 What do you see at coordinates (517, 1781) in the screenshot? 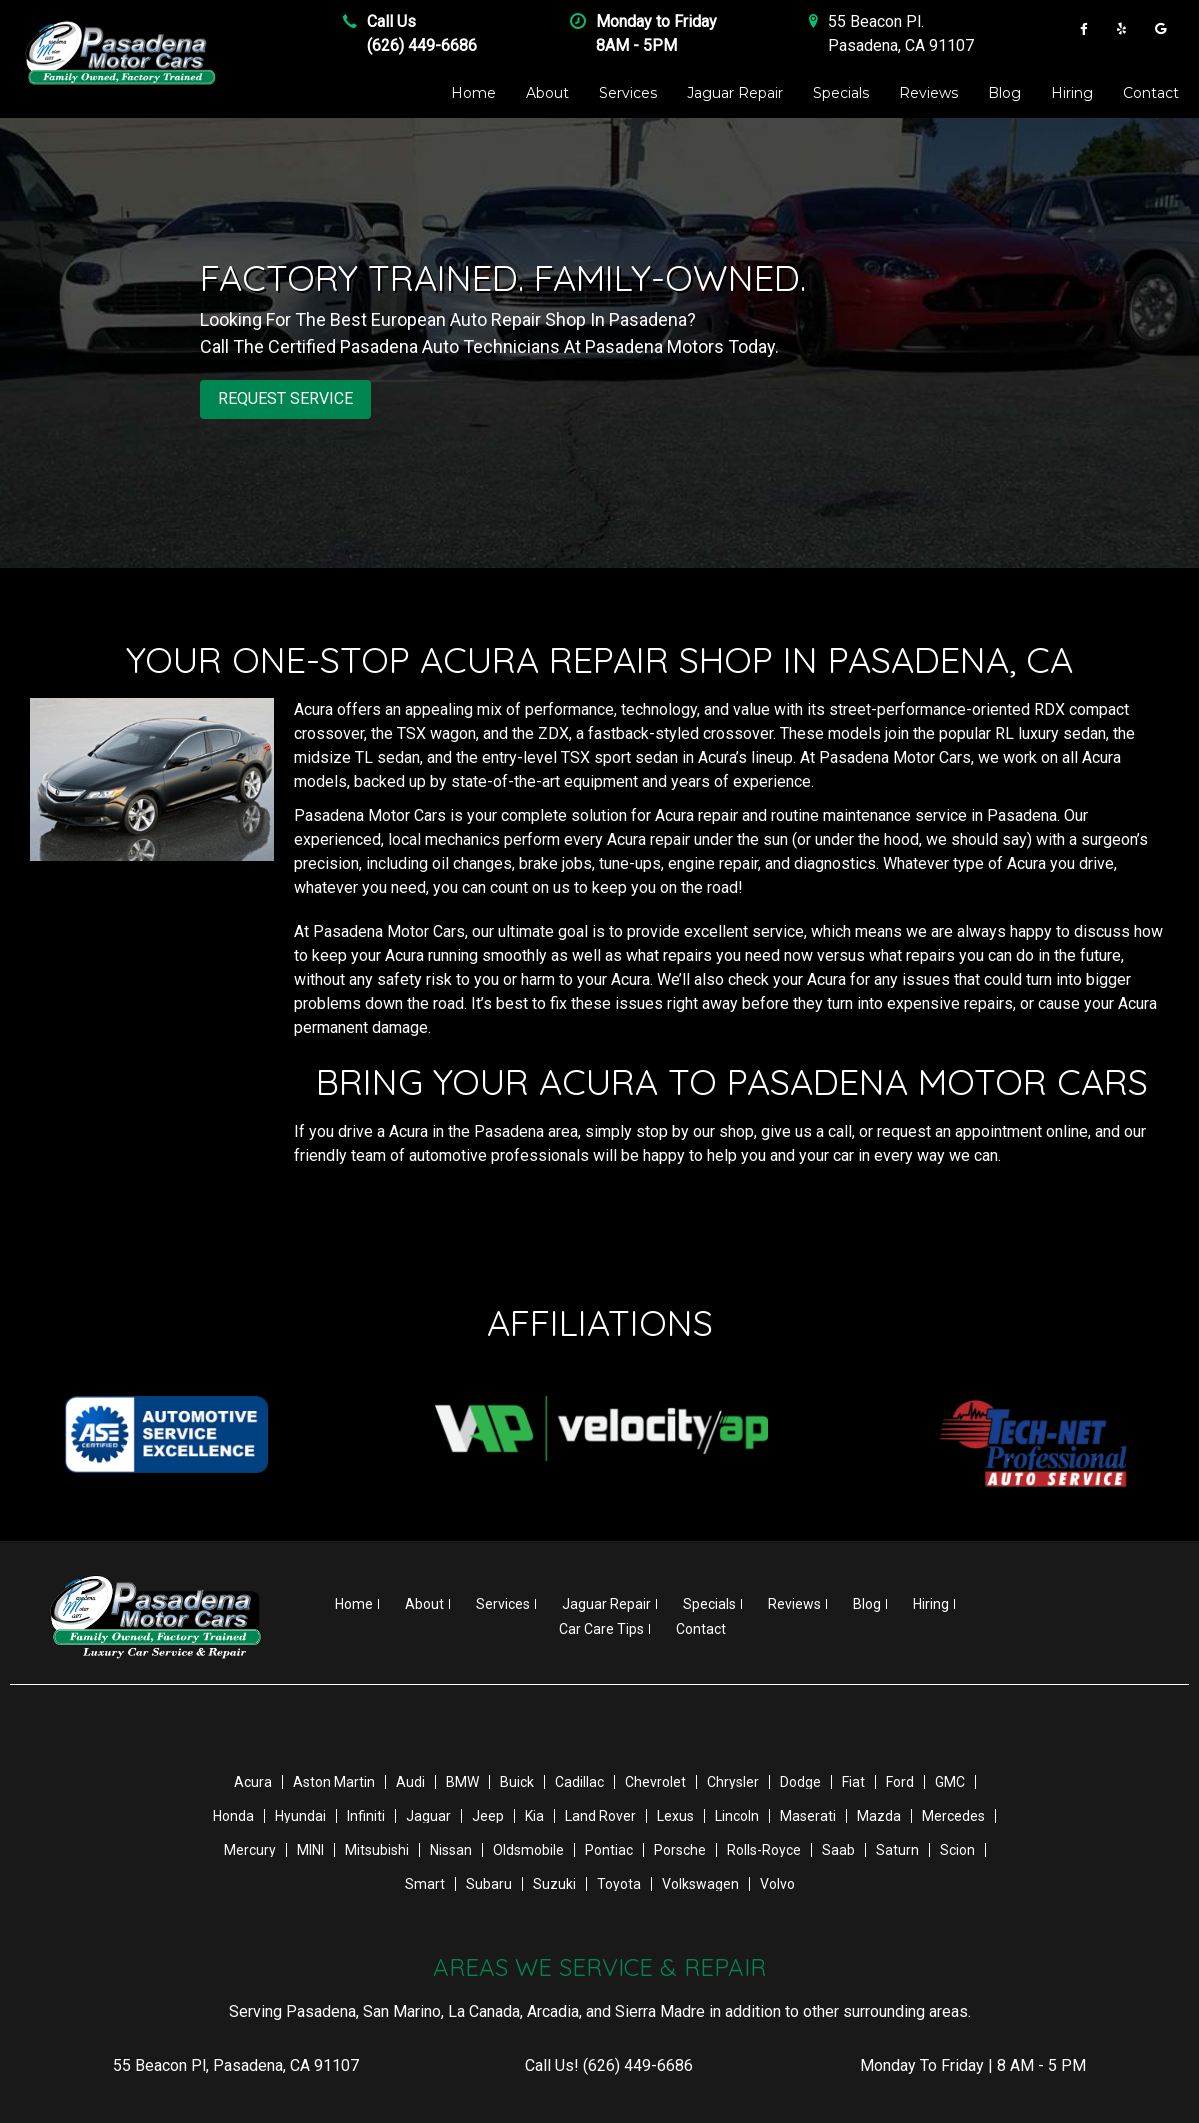
I see `Buick` at bounding box center [517, 1781].